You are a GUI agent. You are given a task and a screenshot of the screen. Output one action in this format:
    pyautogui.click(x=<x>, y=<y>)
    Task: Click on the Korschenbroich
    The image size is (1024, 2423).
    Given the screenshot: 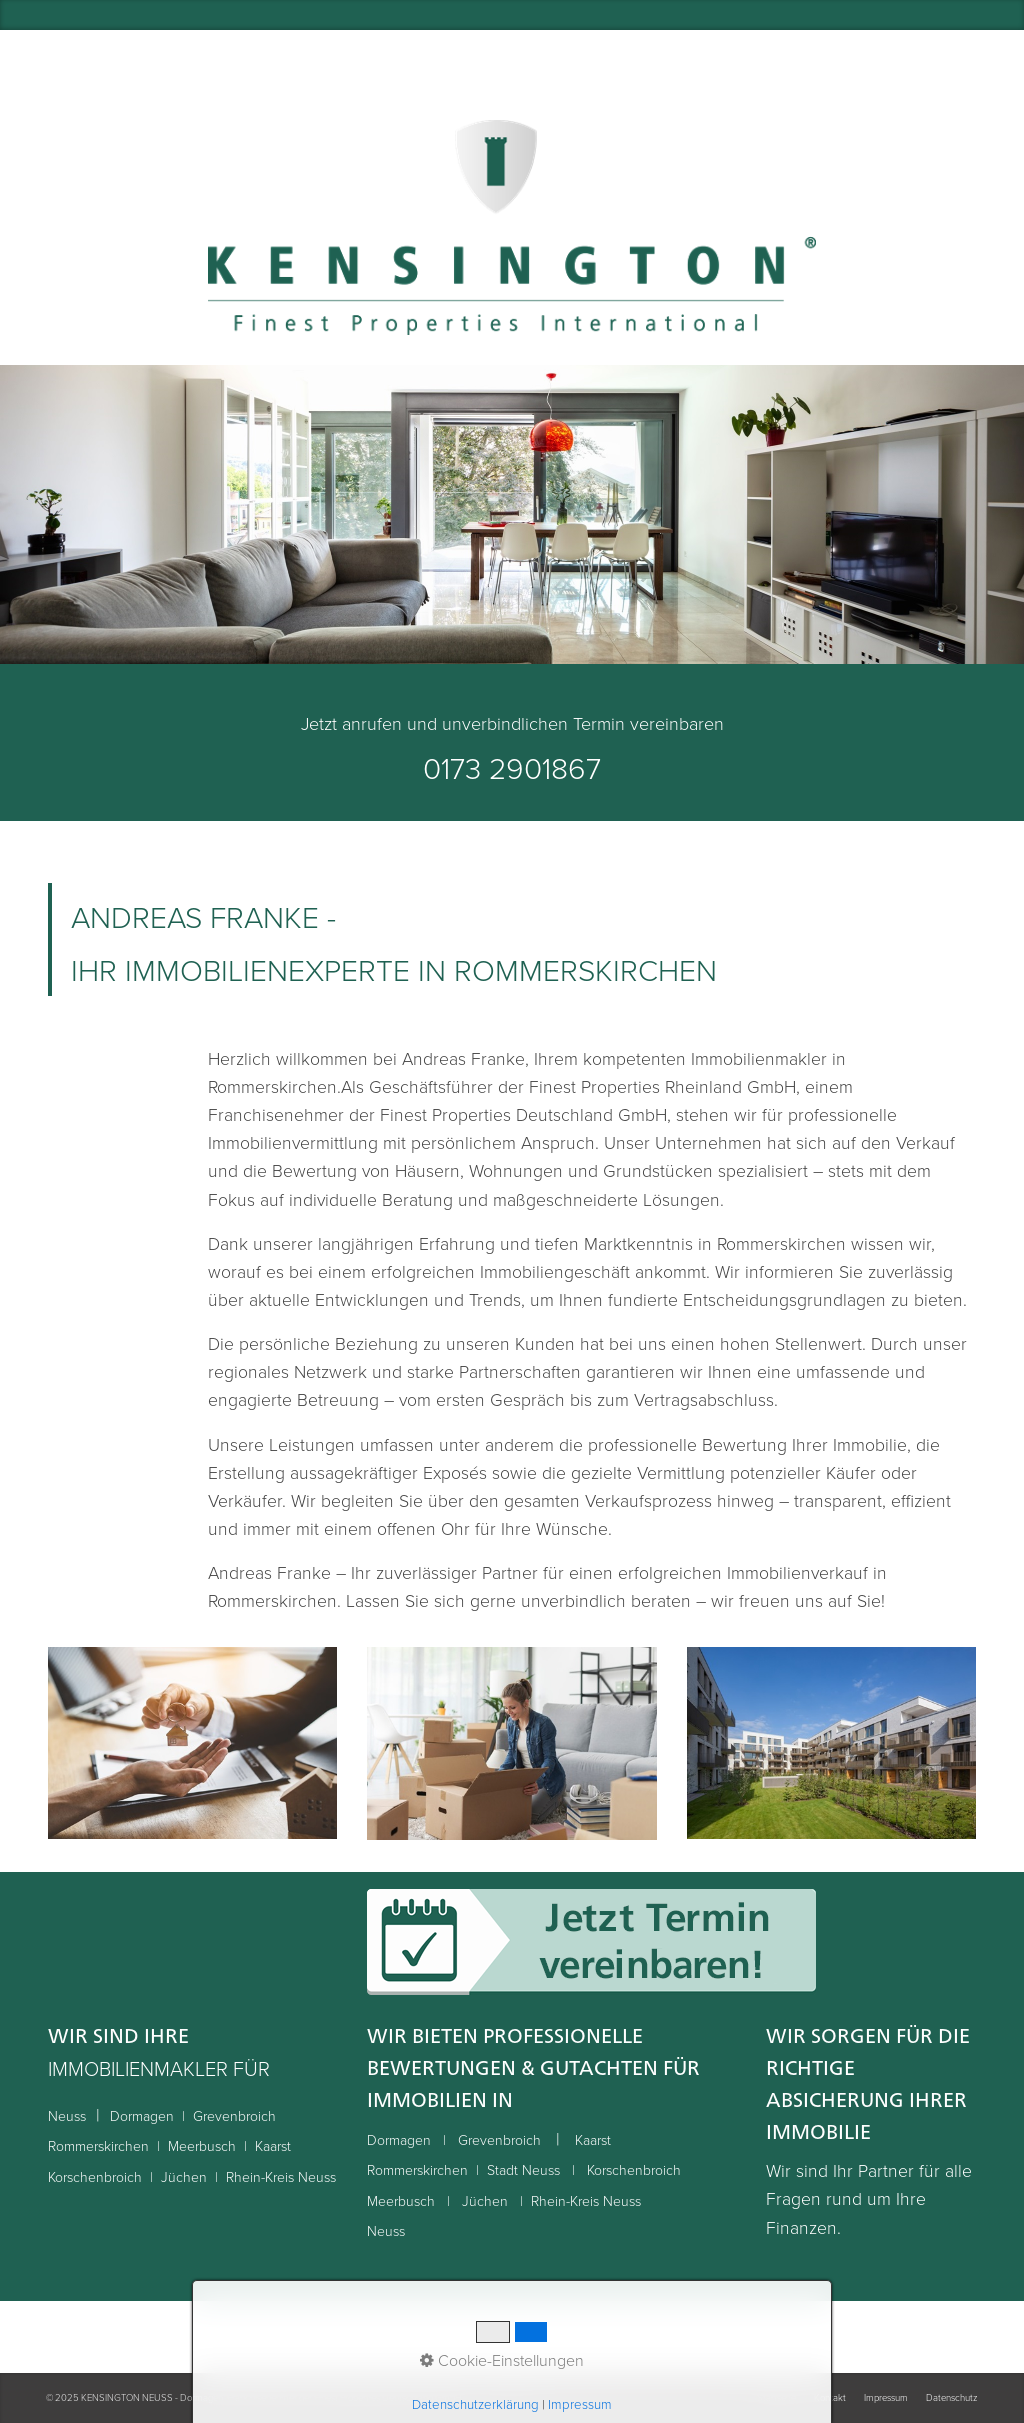 What is the action you would take?
    pyautogui.click(x=95, y=2176)
    